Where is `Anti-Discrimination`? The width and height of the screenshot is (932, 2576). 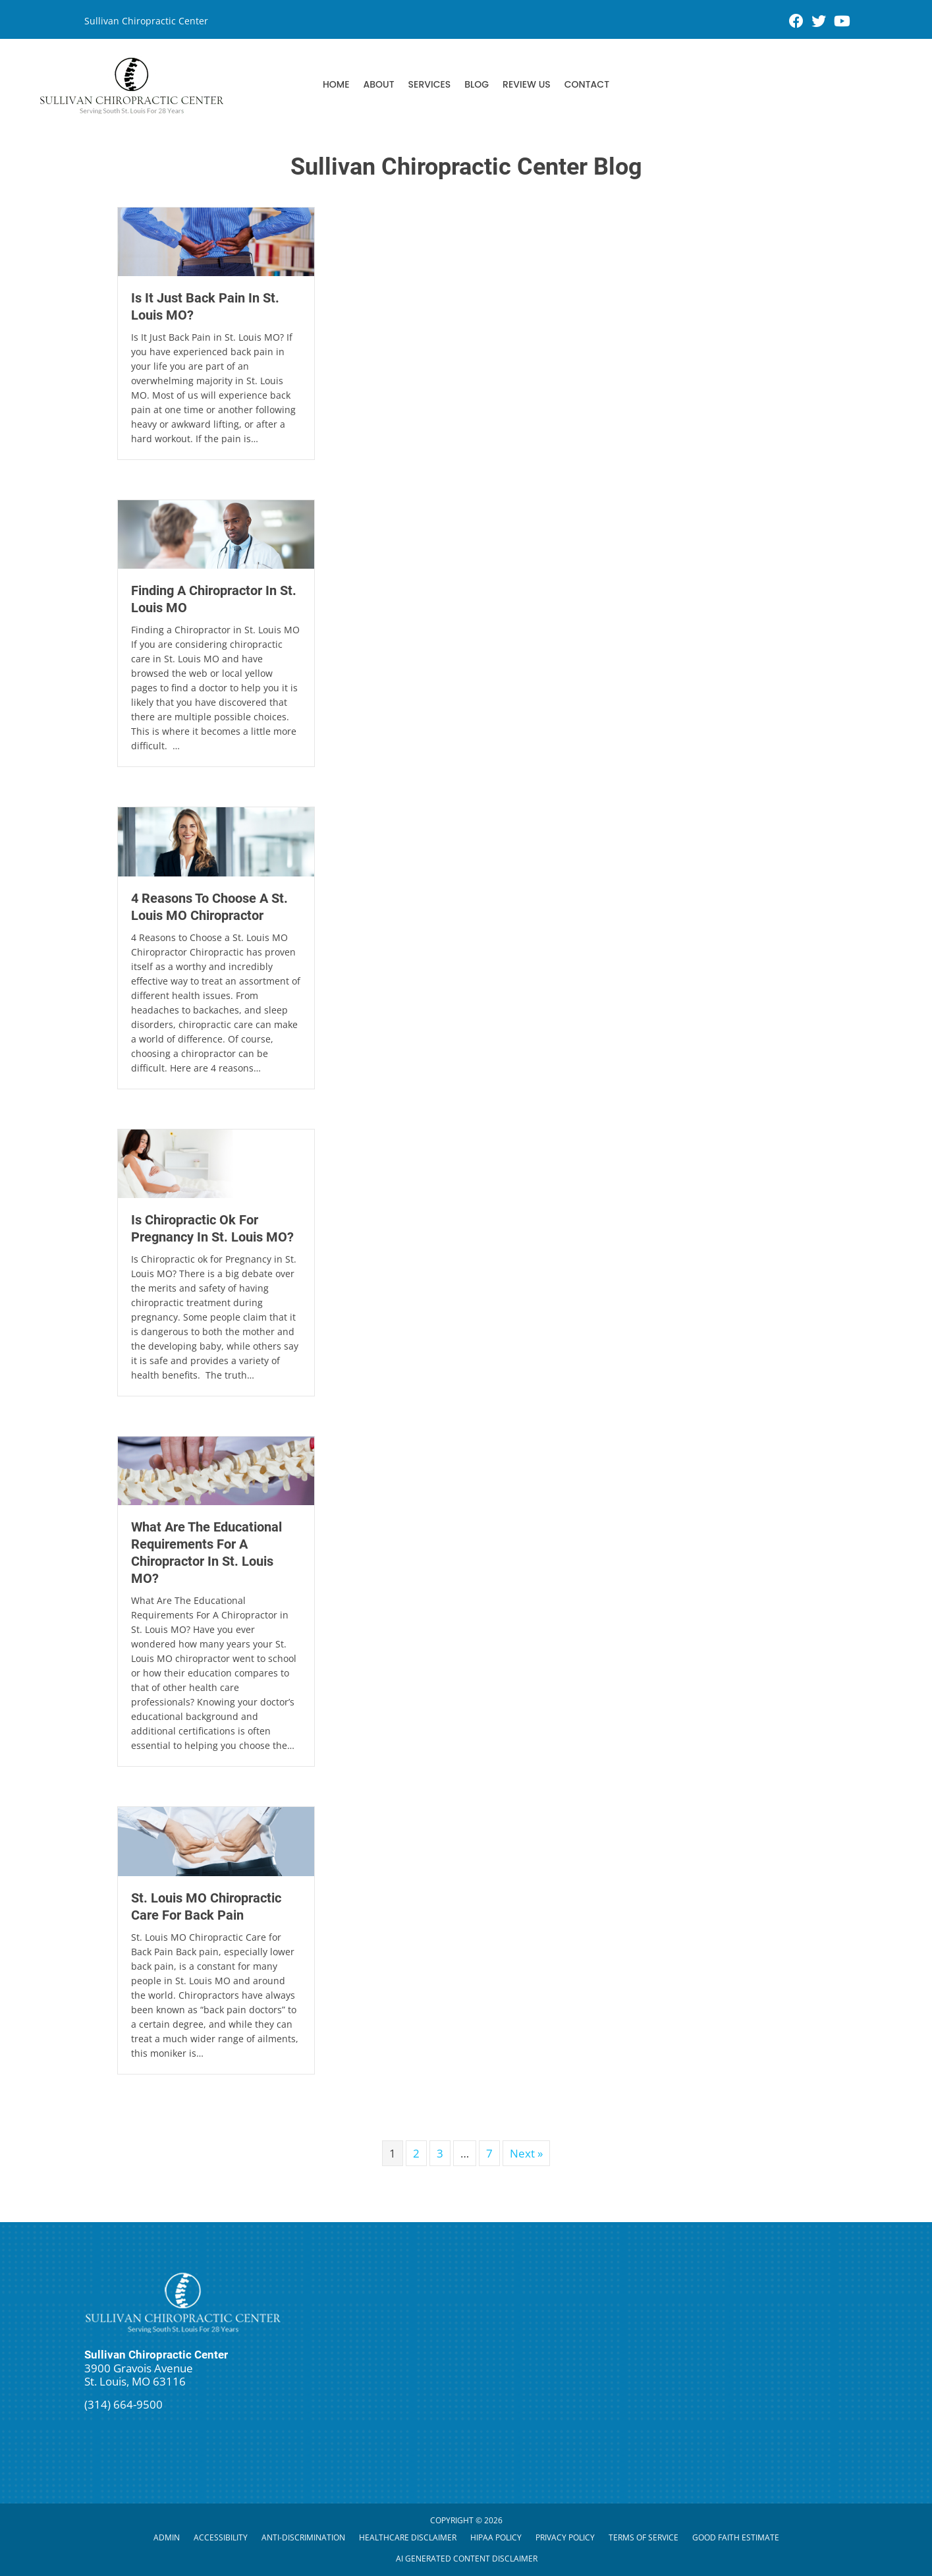 Anti-Discrimination is located at coordinates (303, 2537).